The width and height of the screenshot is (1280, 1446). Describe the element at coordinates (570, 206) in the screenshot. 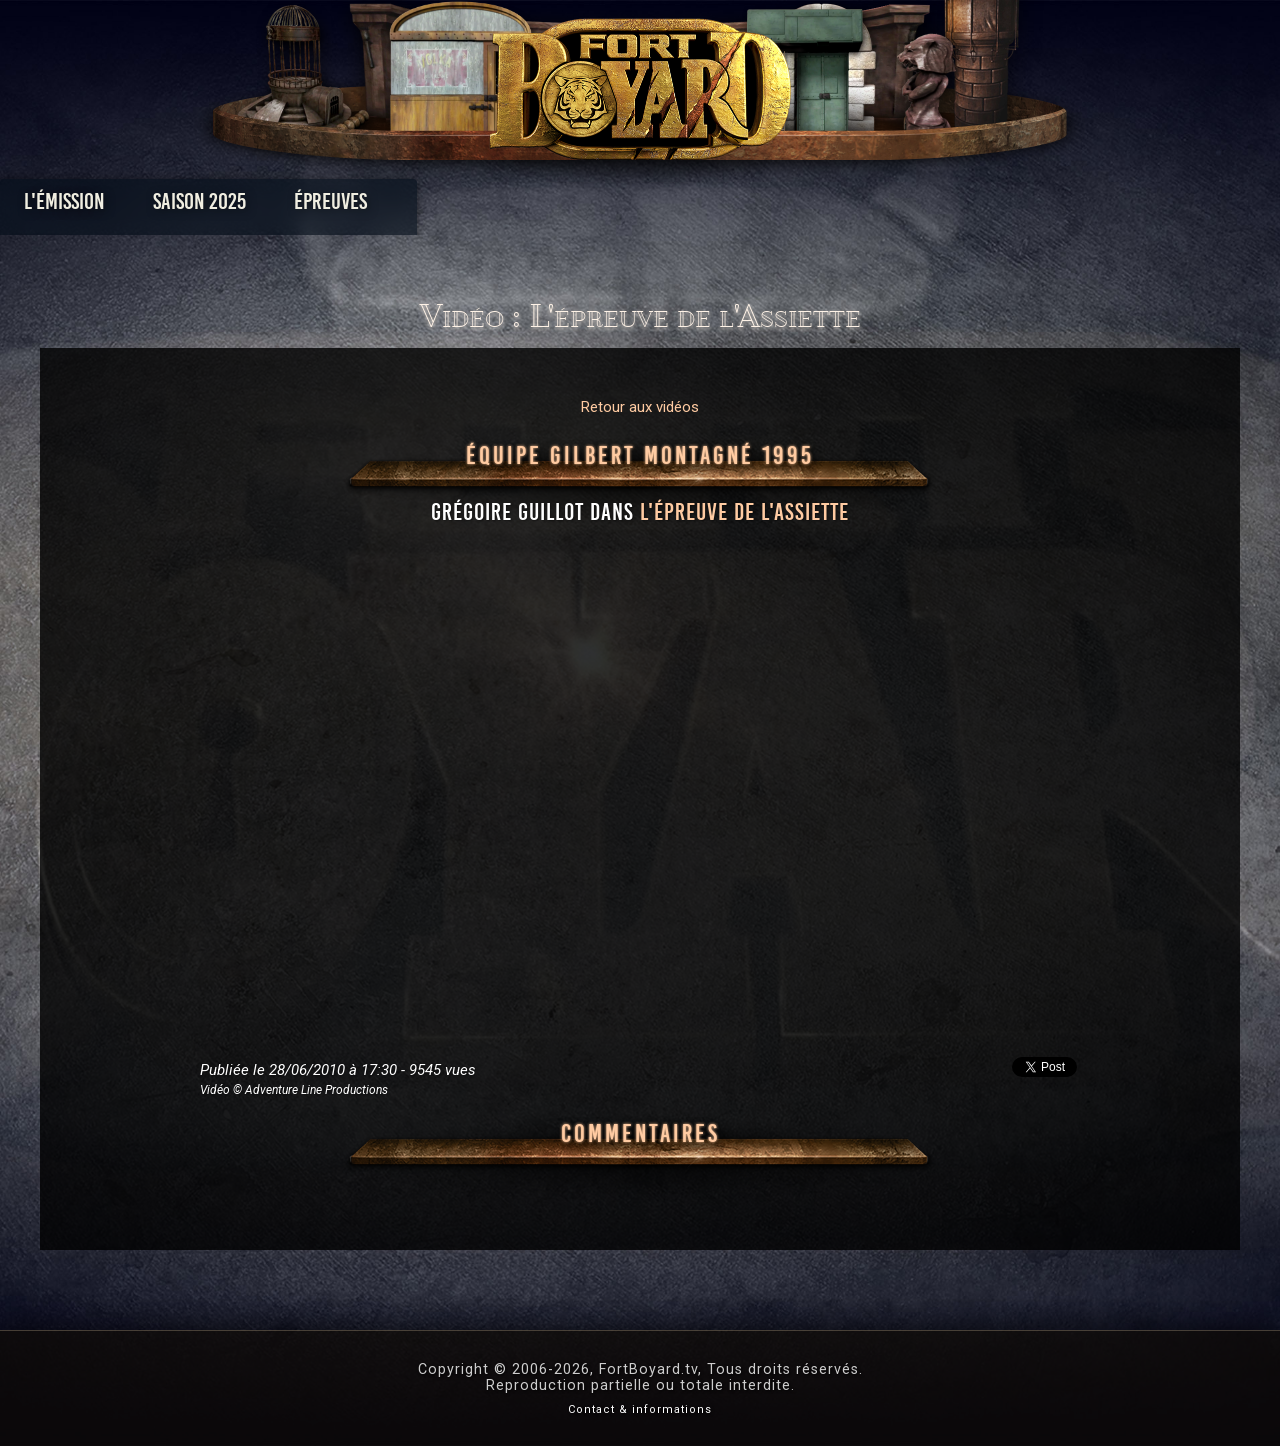

I see `Photos` at that location.